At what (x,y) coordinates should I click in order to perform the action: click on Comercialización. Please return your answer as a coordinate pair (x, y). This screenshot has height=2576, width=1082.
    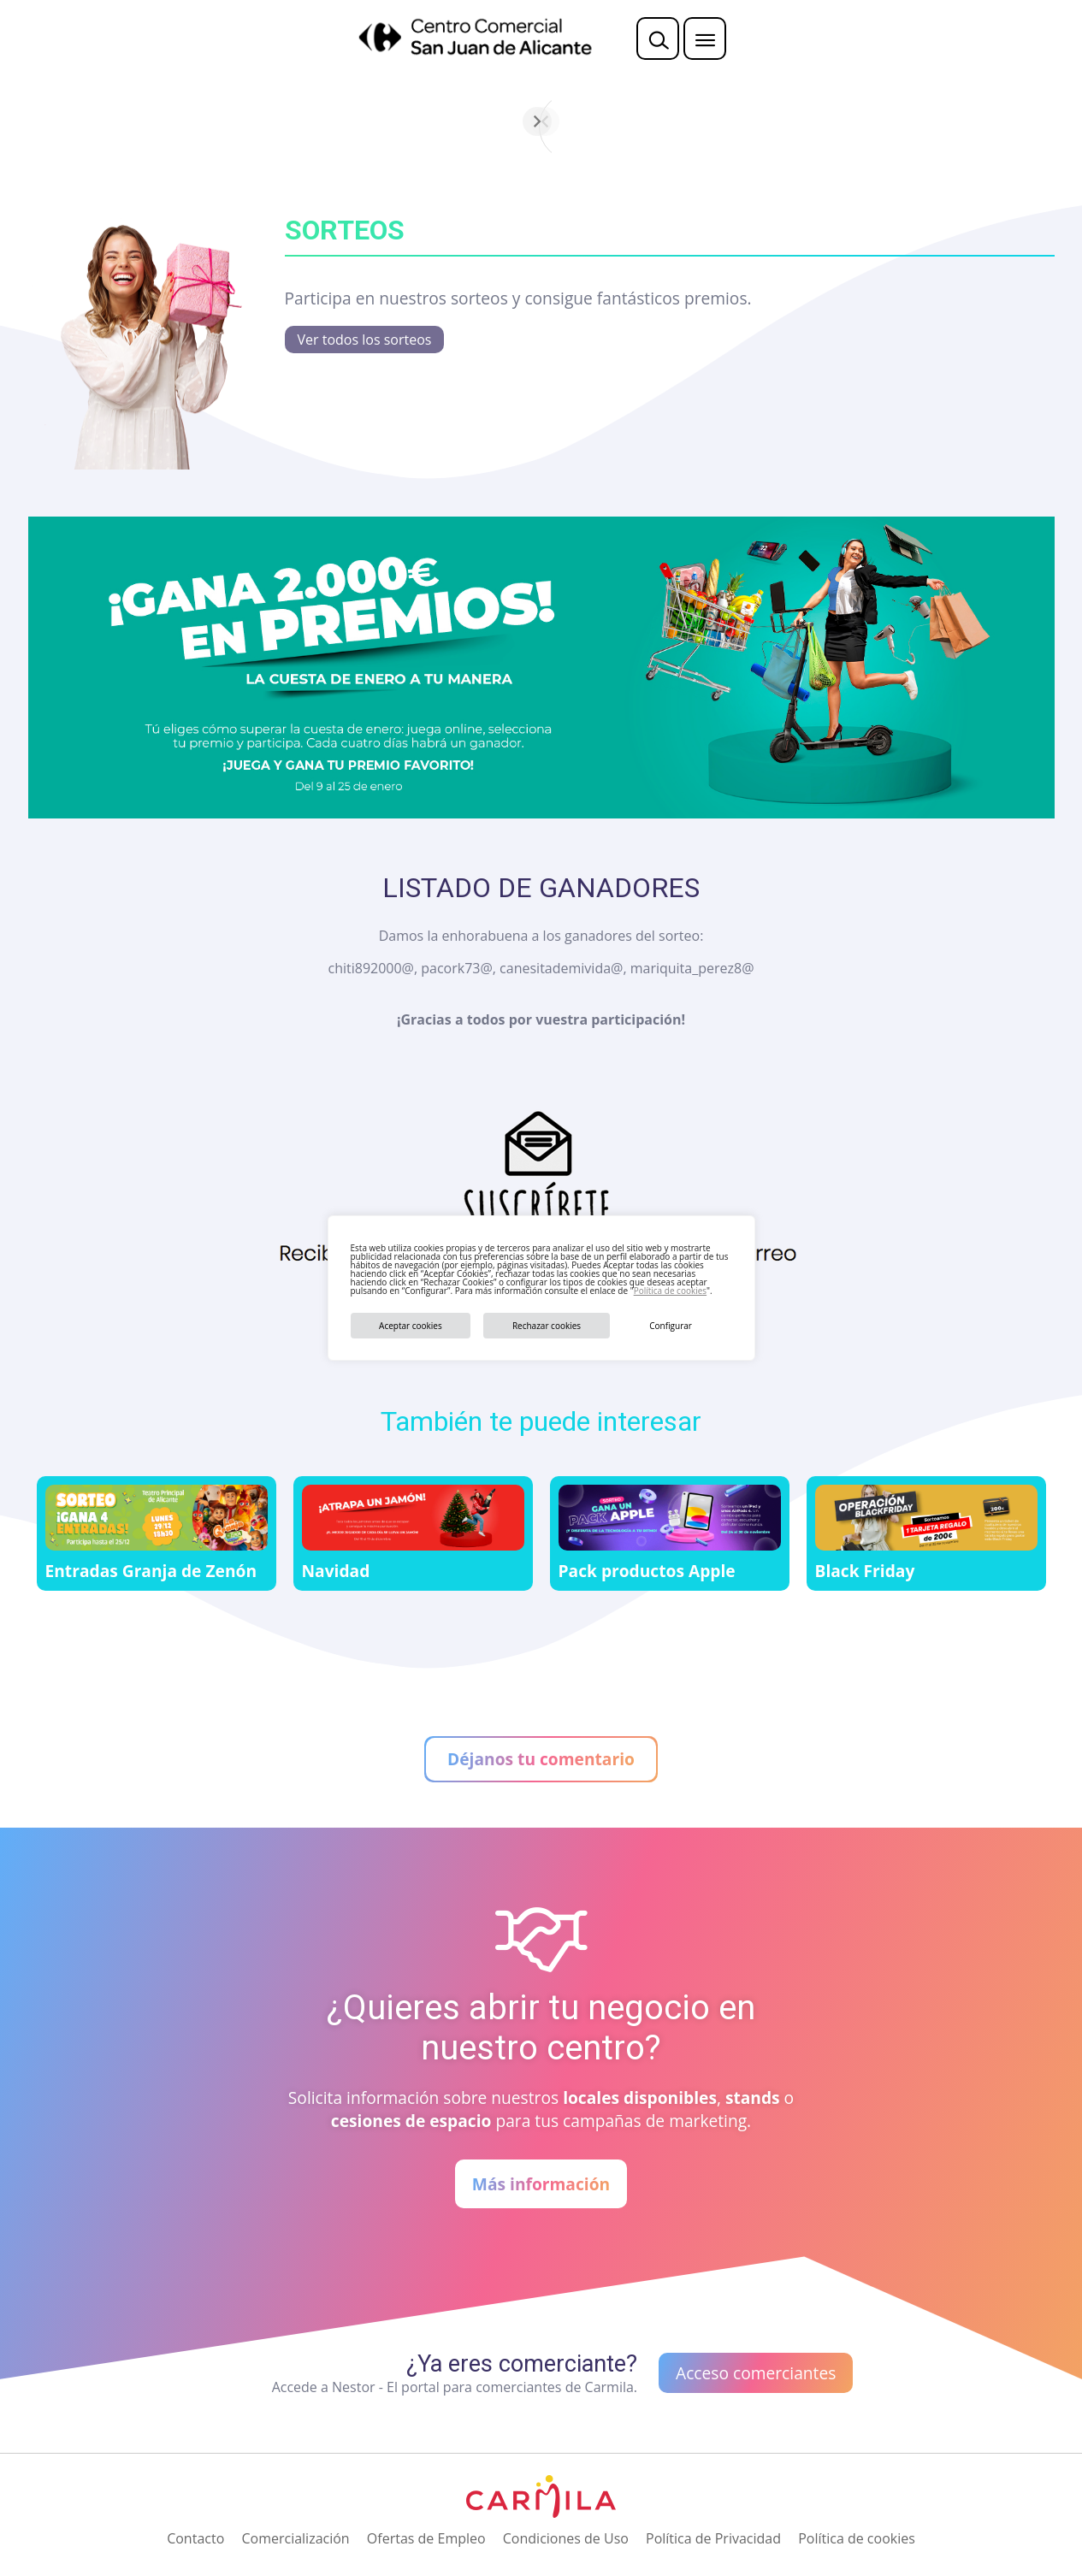
    Looking at the image, I should click on (295, 2538).